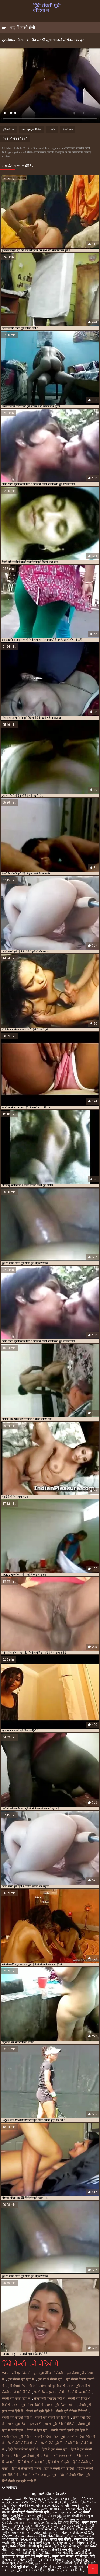 The image size is (100, 2576). What do you see at coordinates (49, 2398) in the screenshot?
I see `सेक्सी मूवी दिखाइए हिंदी में` at bounding box center [49, 2398].